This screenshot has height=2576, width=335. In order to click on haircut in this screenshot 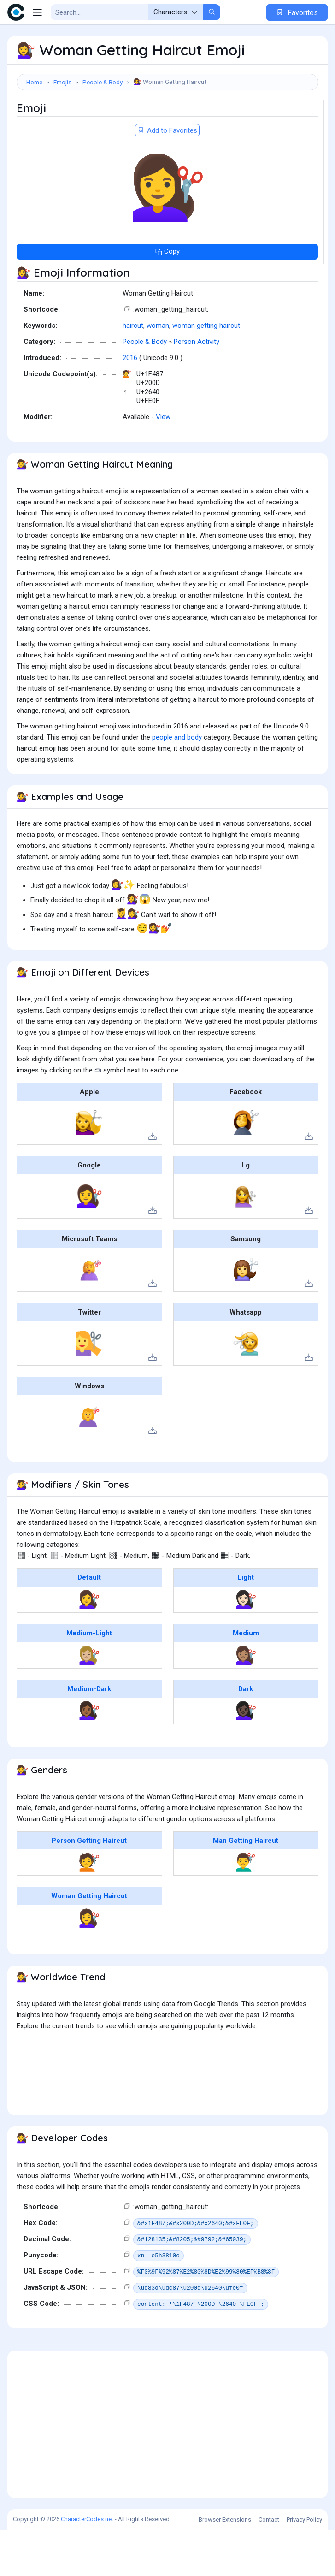, I will do `click(133, 371)`.